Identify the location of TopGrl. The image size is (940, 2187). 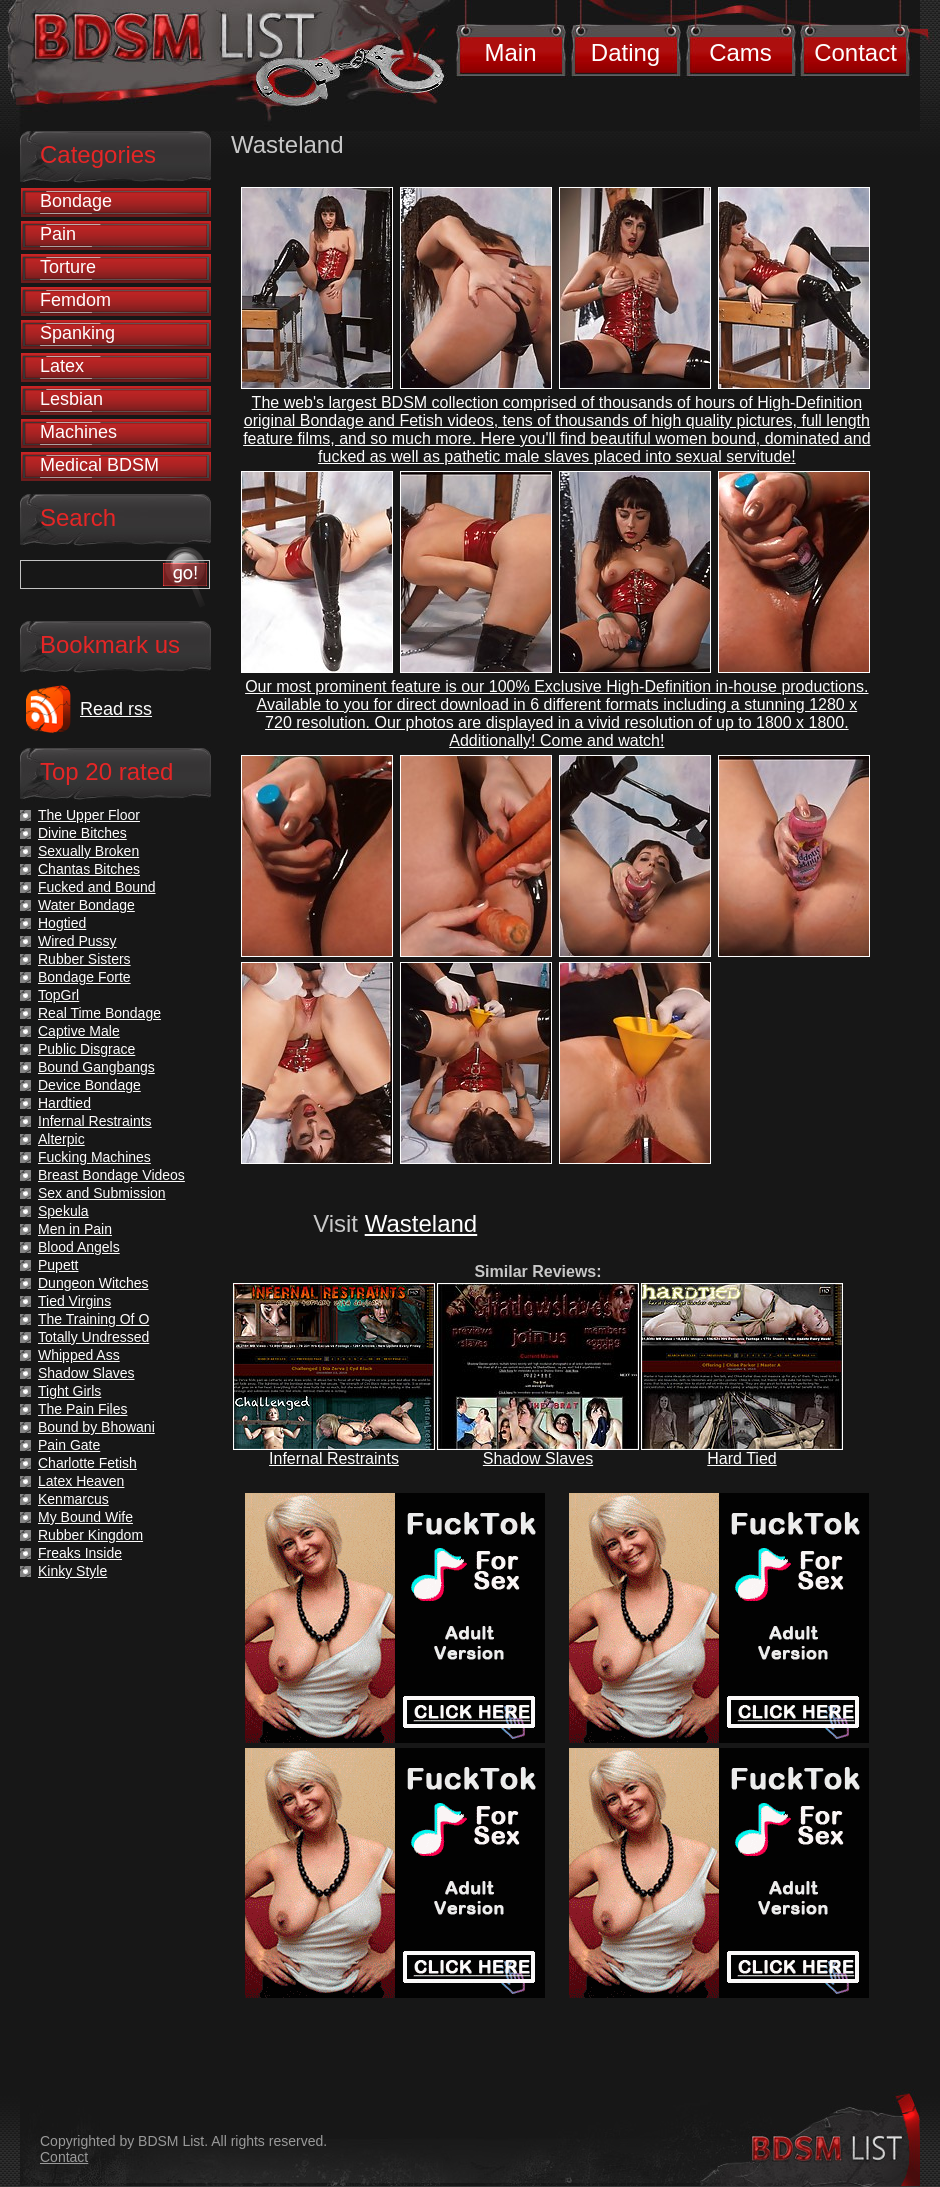
(58, 995).